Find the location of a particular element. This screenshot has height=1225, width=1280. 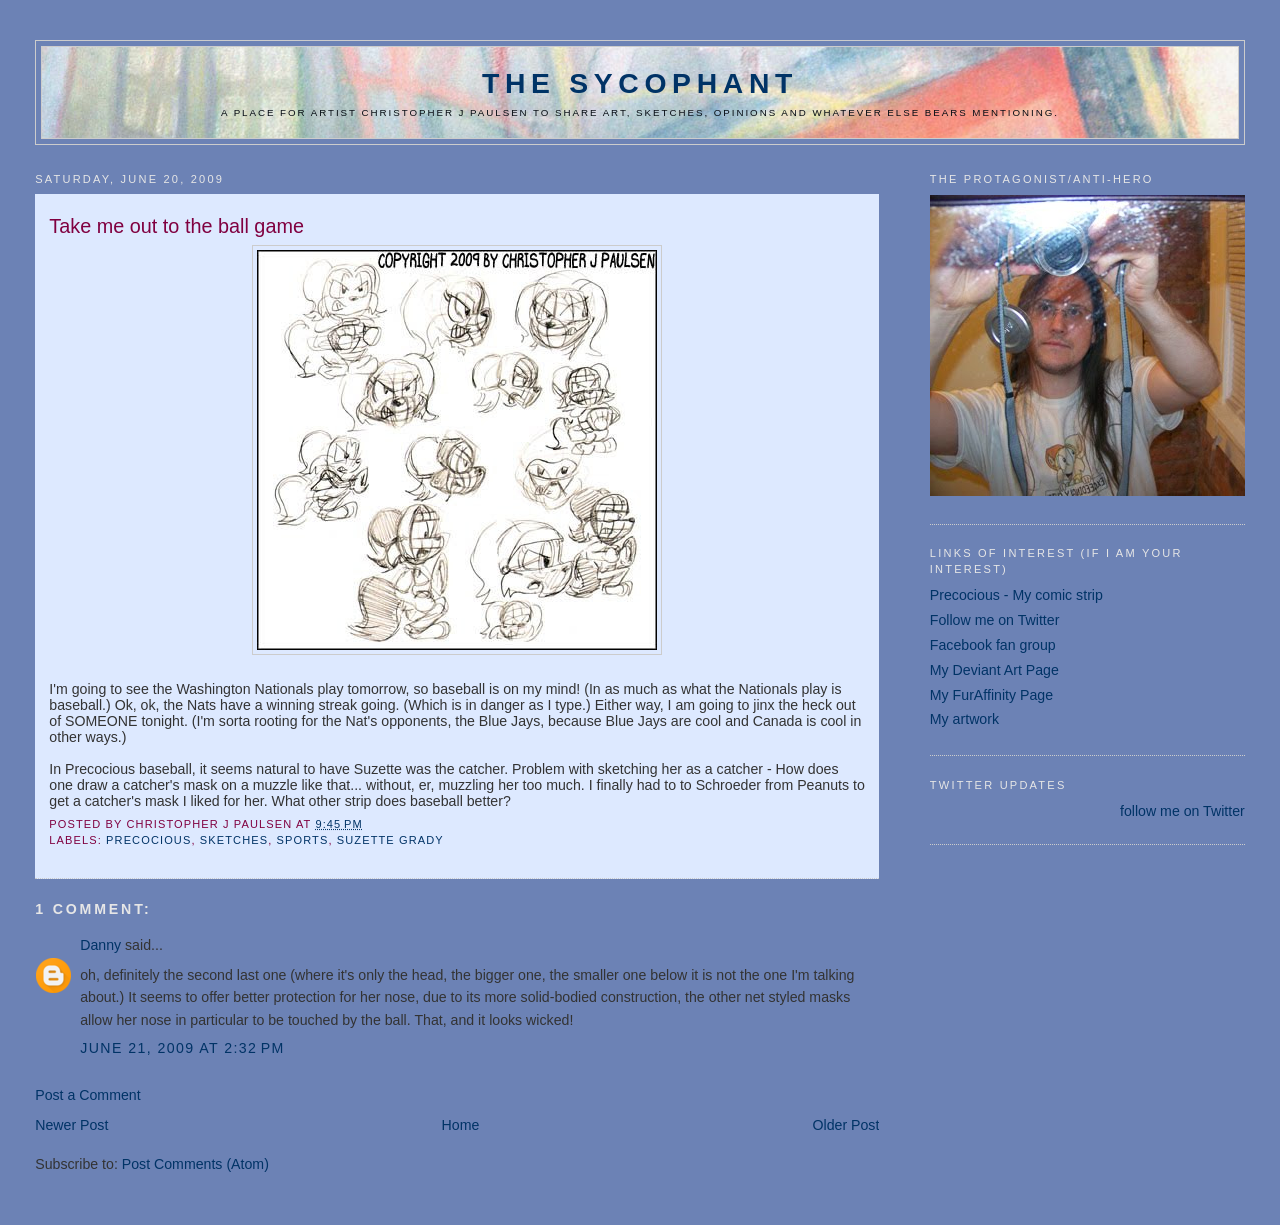

My FurAffinity Page is located at coordinates (991, 695).